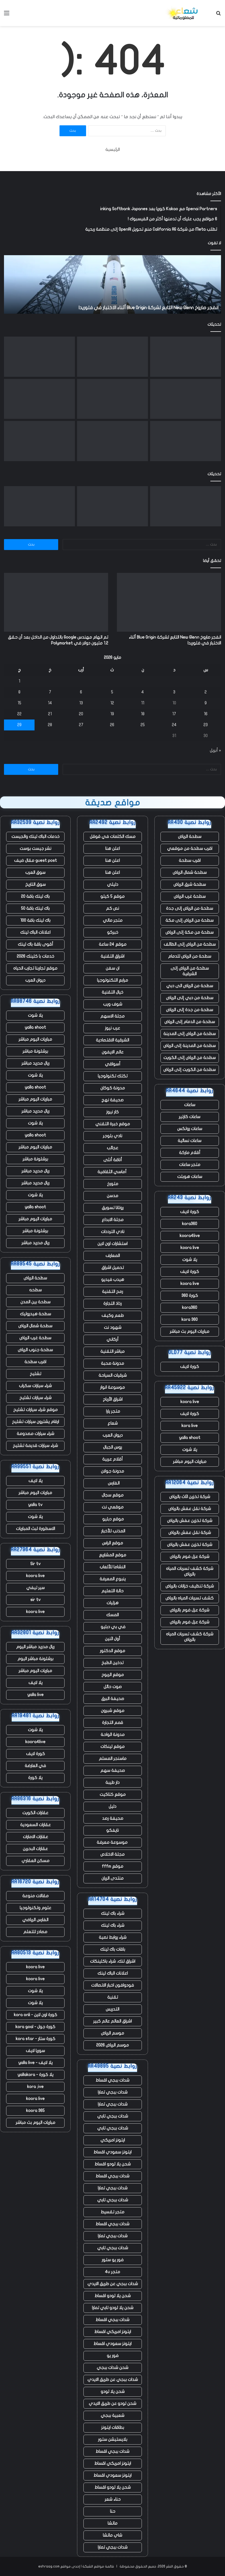 The width and height of the screenshot is (225, 2576). Describe the element at coordinates (35, 1410) in the screenshot. I see `موقع شراء سيارات تشليح` at that location.